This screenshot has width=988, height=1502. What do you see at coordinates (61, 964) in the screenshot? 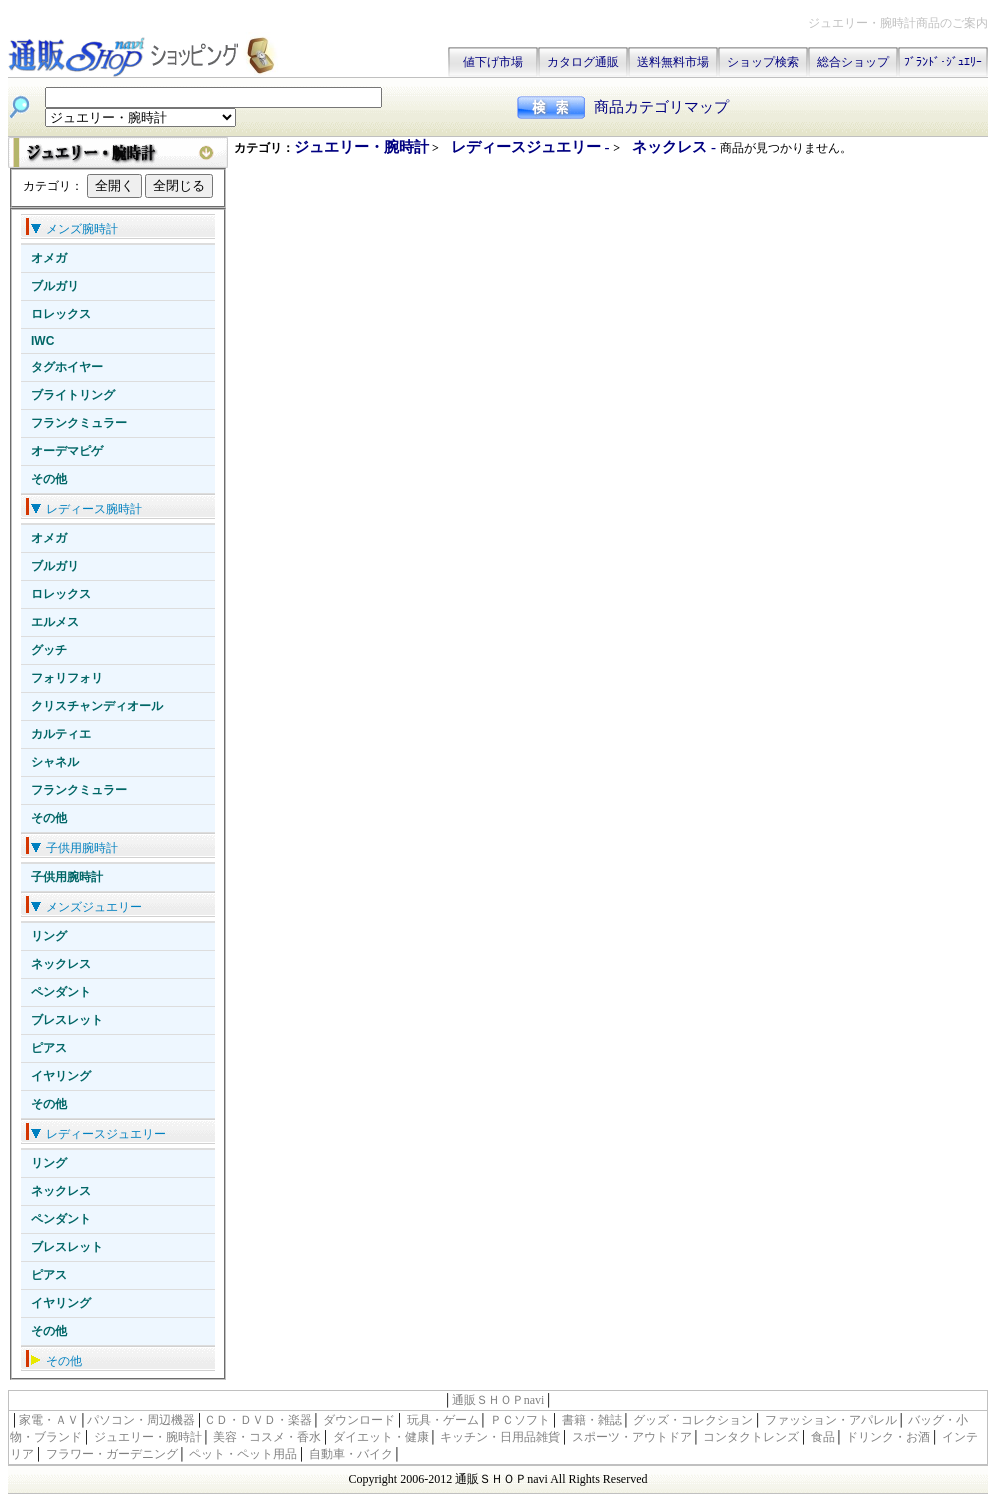
I see `ネックレス` at bounding box center [61, 964].